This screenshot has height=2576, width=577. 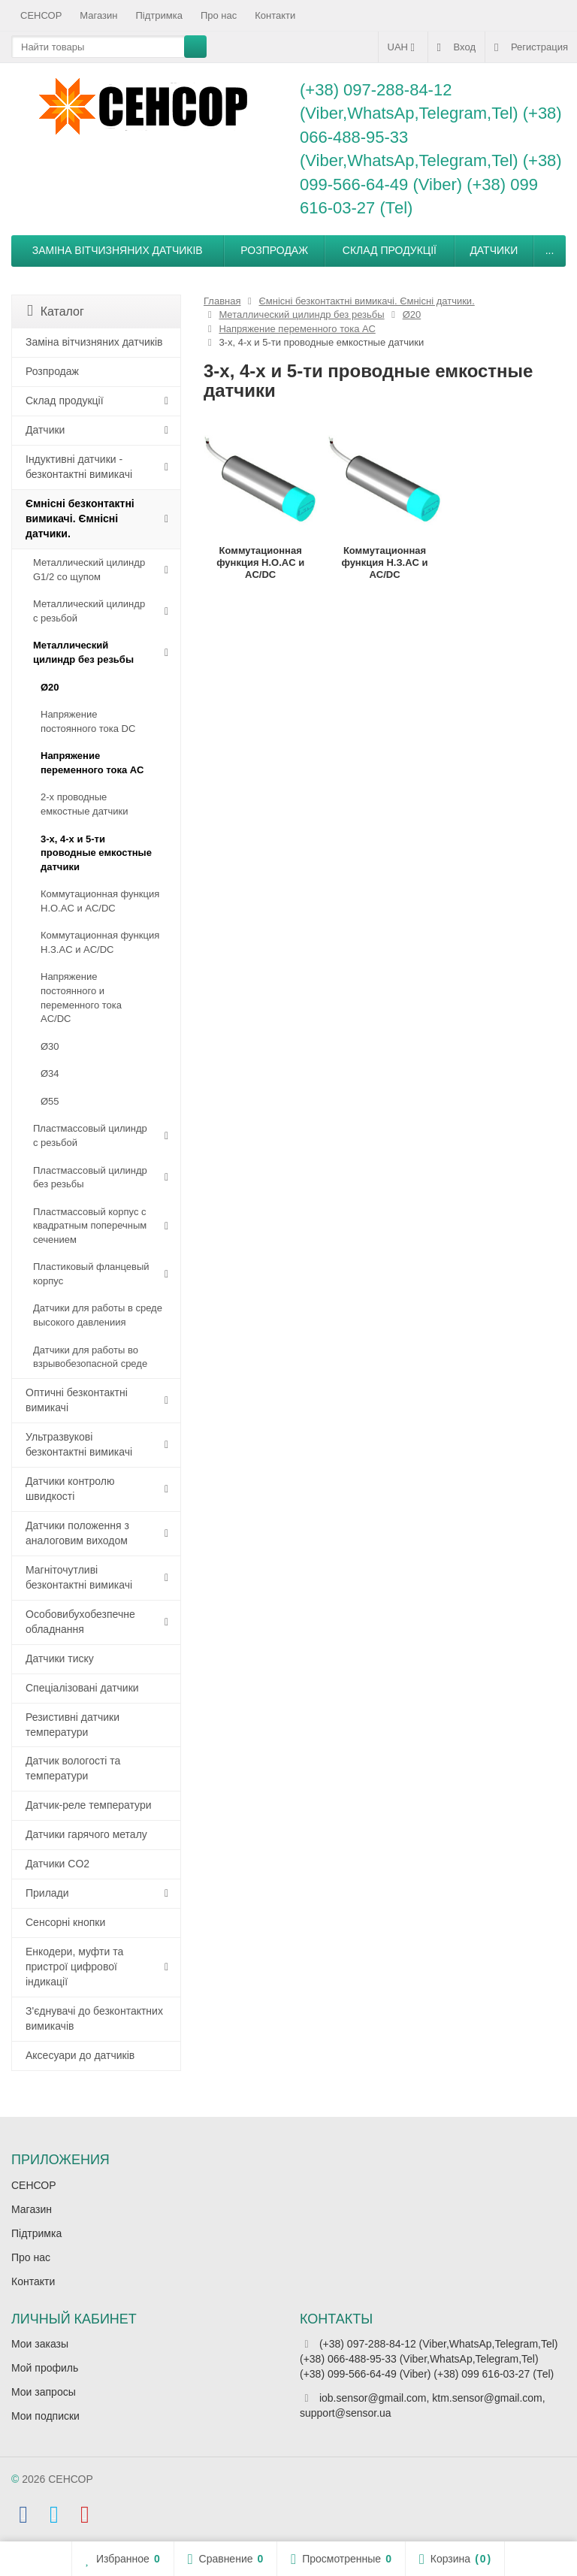 I want to click on Регистрация, so click(x=531, y=47).